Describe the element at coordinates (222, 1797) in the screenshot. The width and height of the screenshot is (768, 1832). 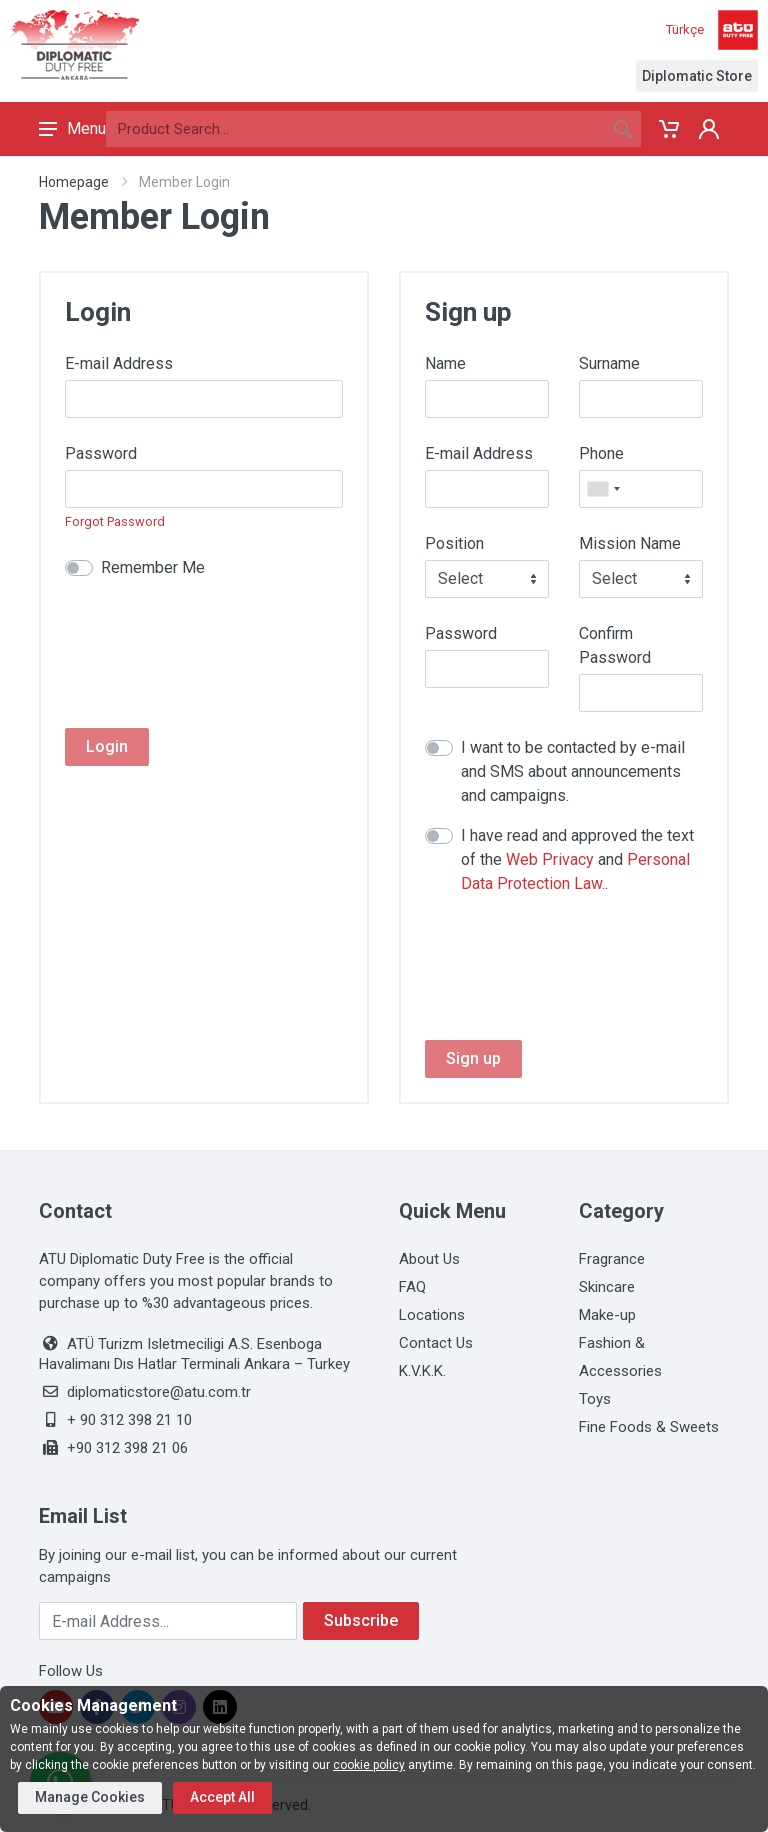
I see `Accept All` at that location.